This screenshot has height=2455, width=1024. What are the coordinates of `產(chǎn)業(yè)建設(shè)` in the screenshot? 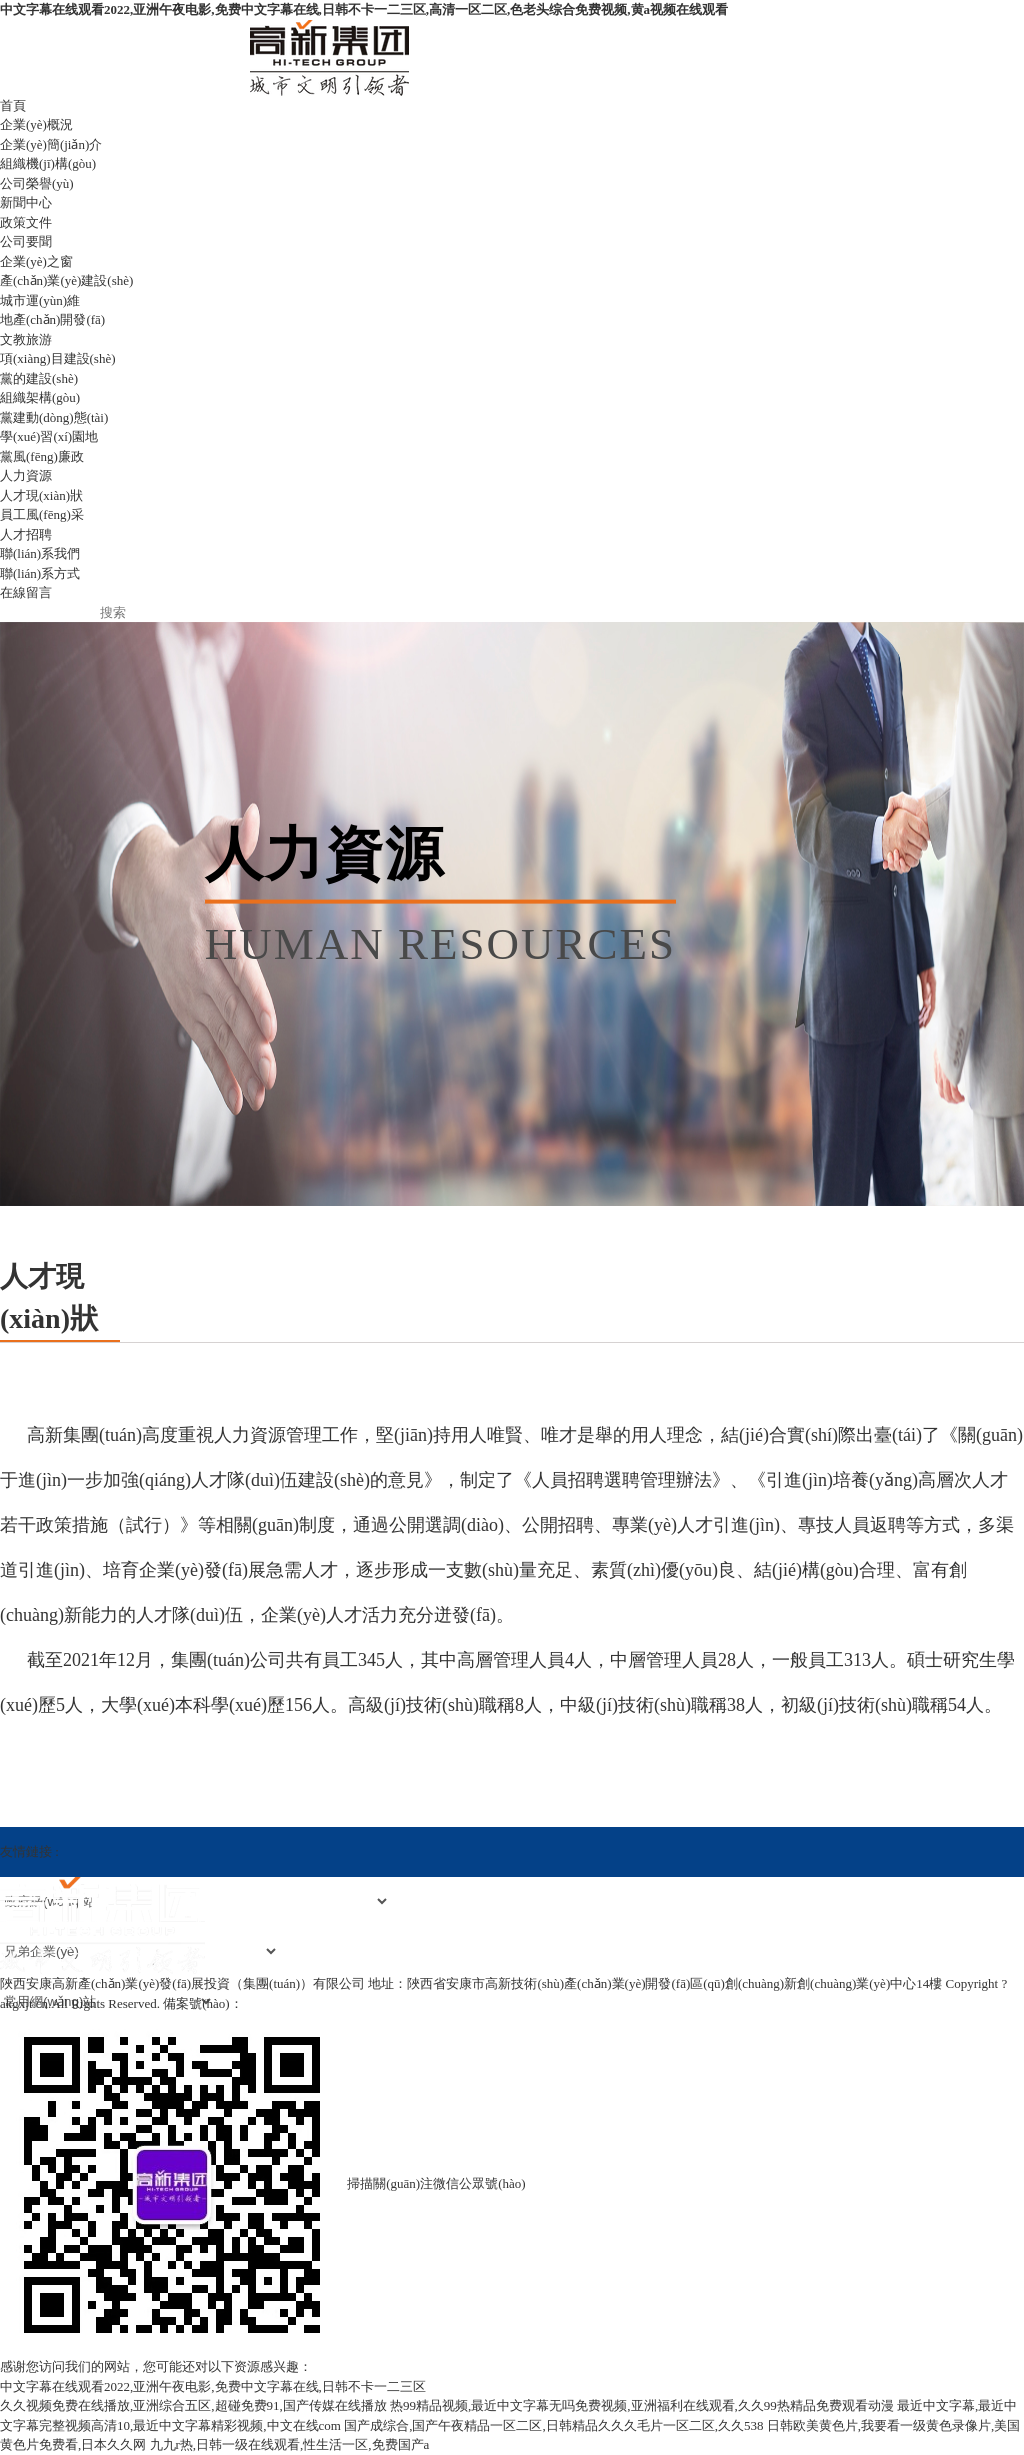 It's located at (66, 280).